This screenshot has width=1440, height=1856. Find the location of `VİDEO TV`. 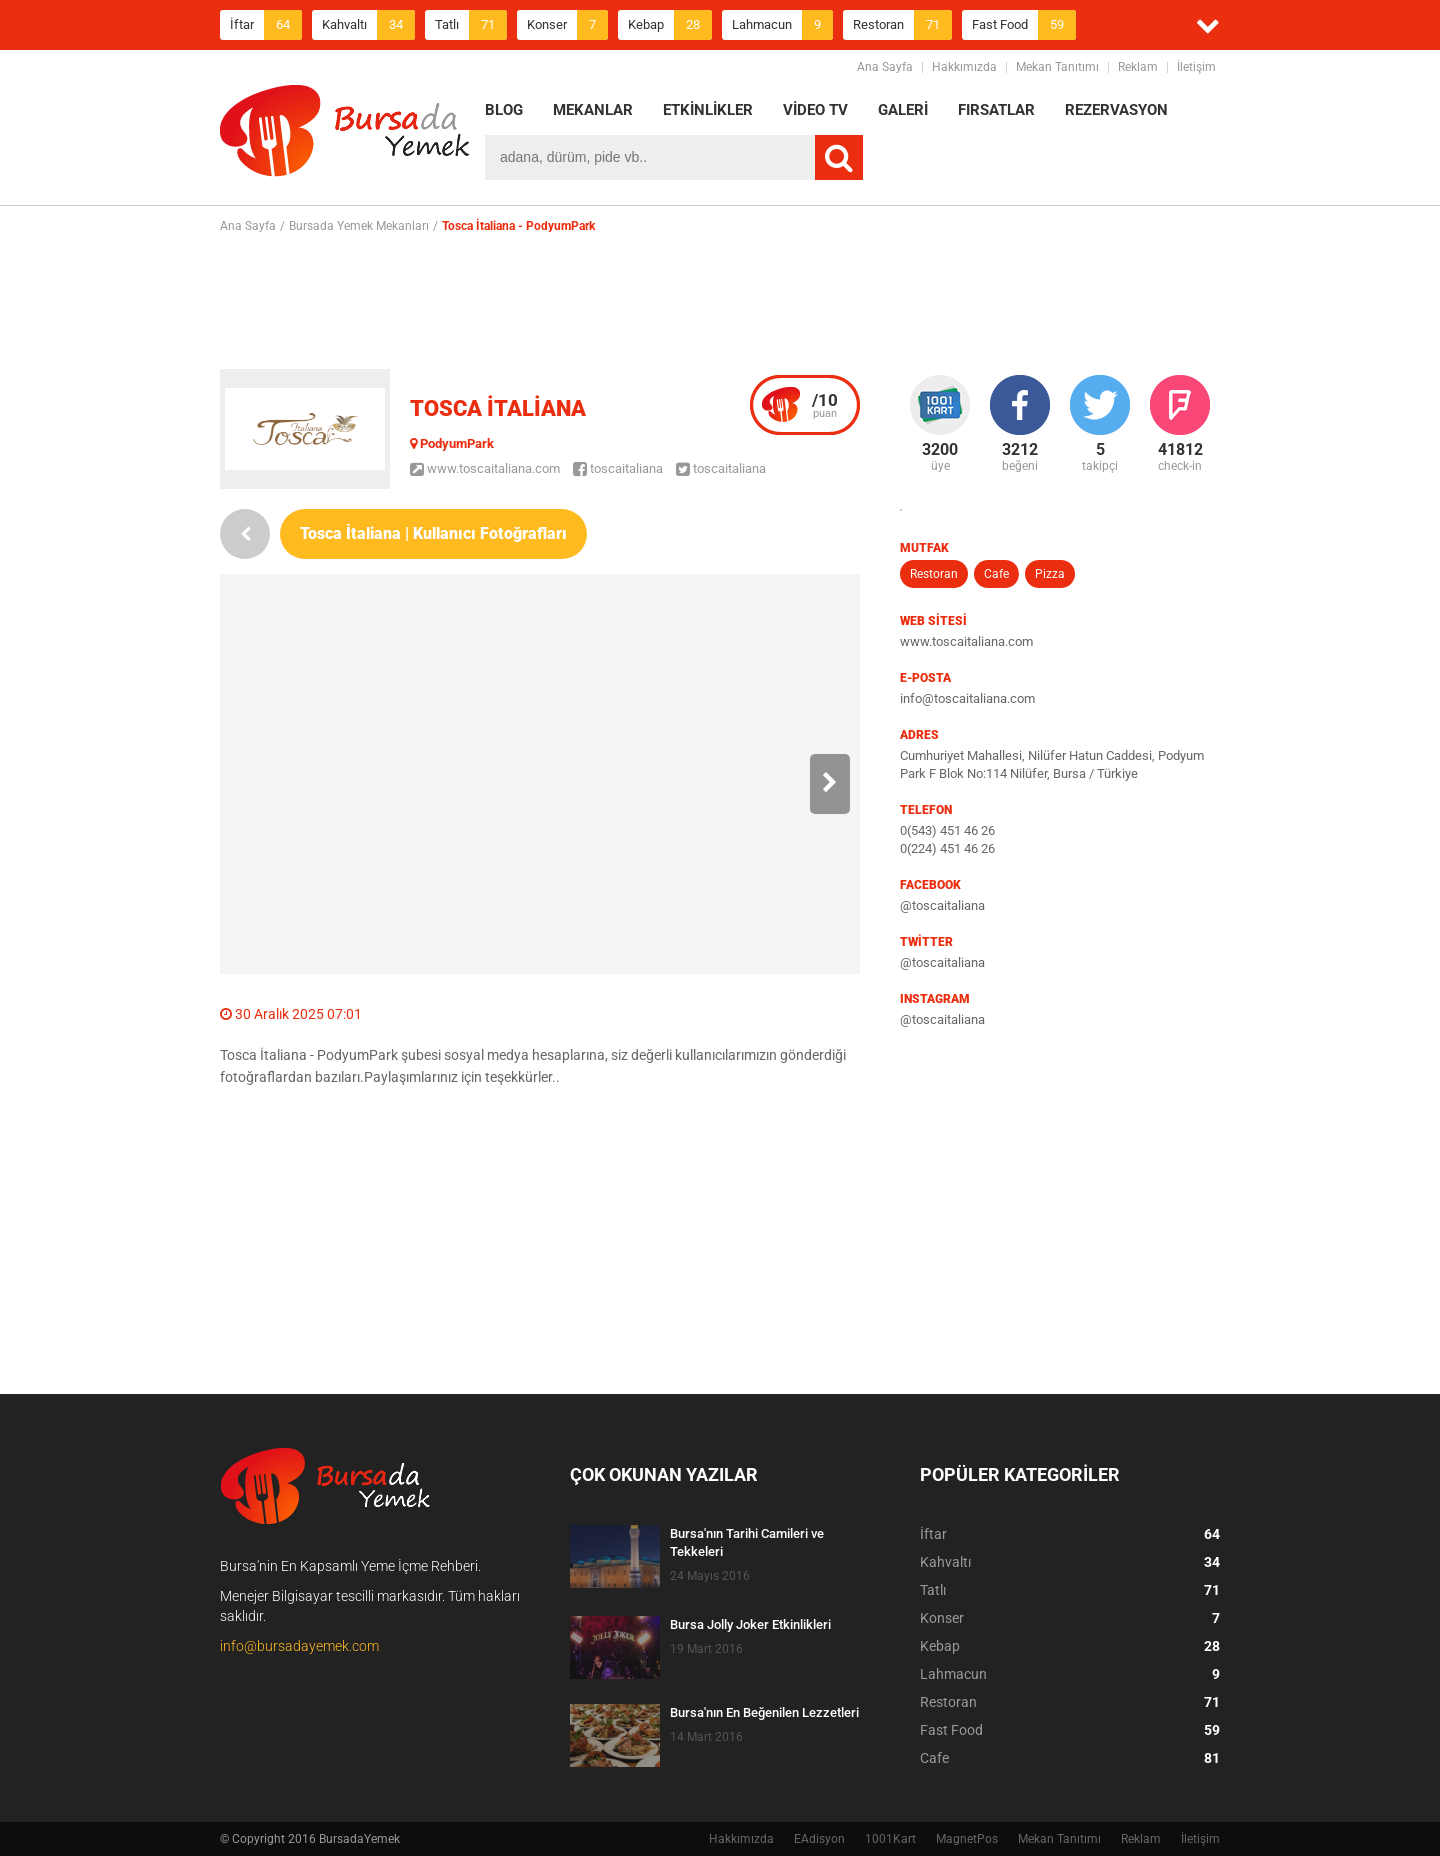

VİDEO TV is located at coordinates (815, 110).